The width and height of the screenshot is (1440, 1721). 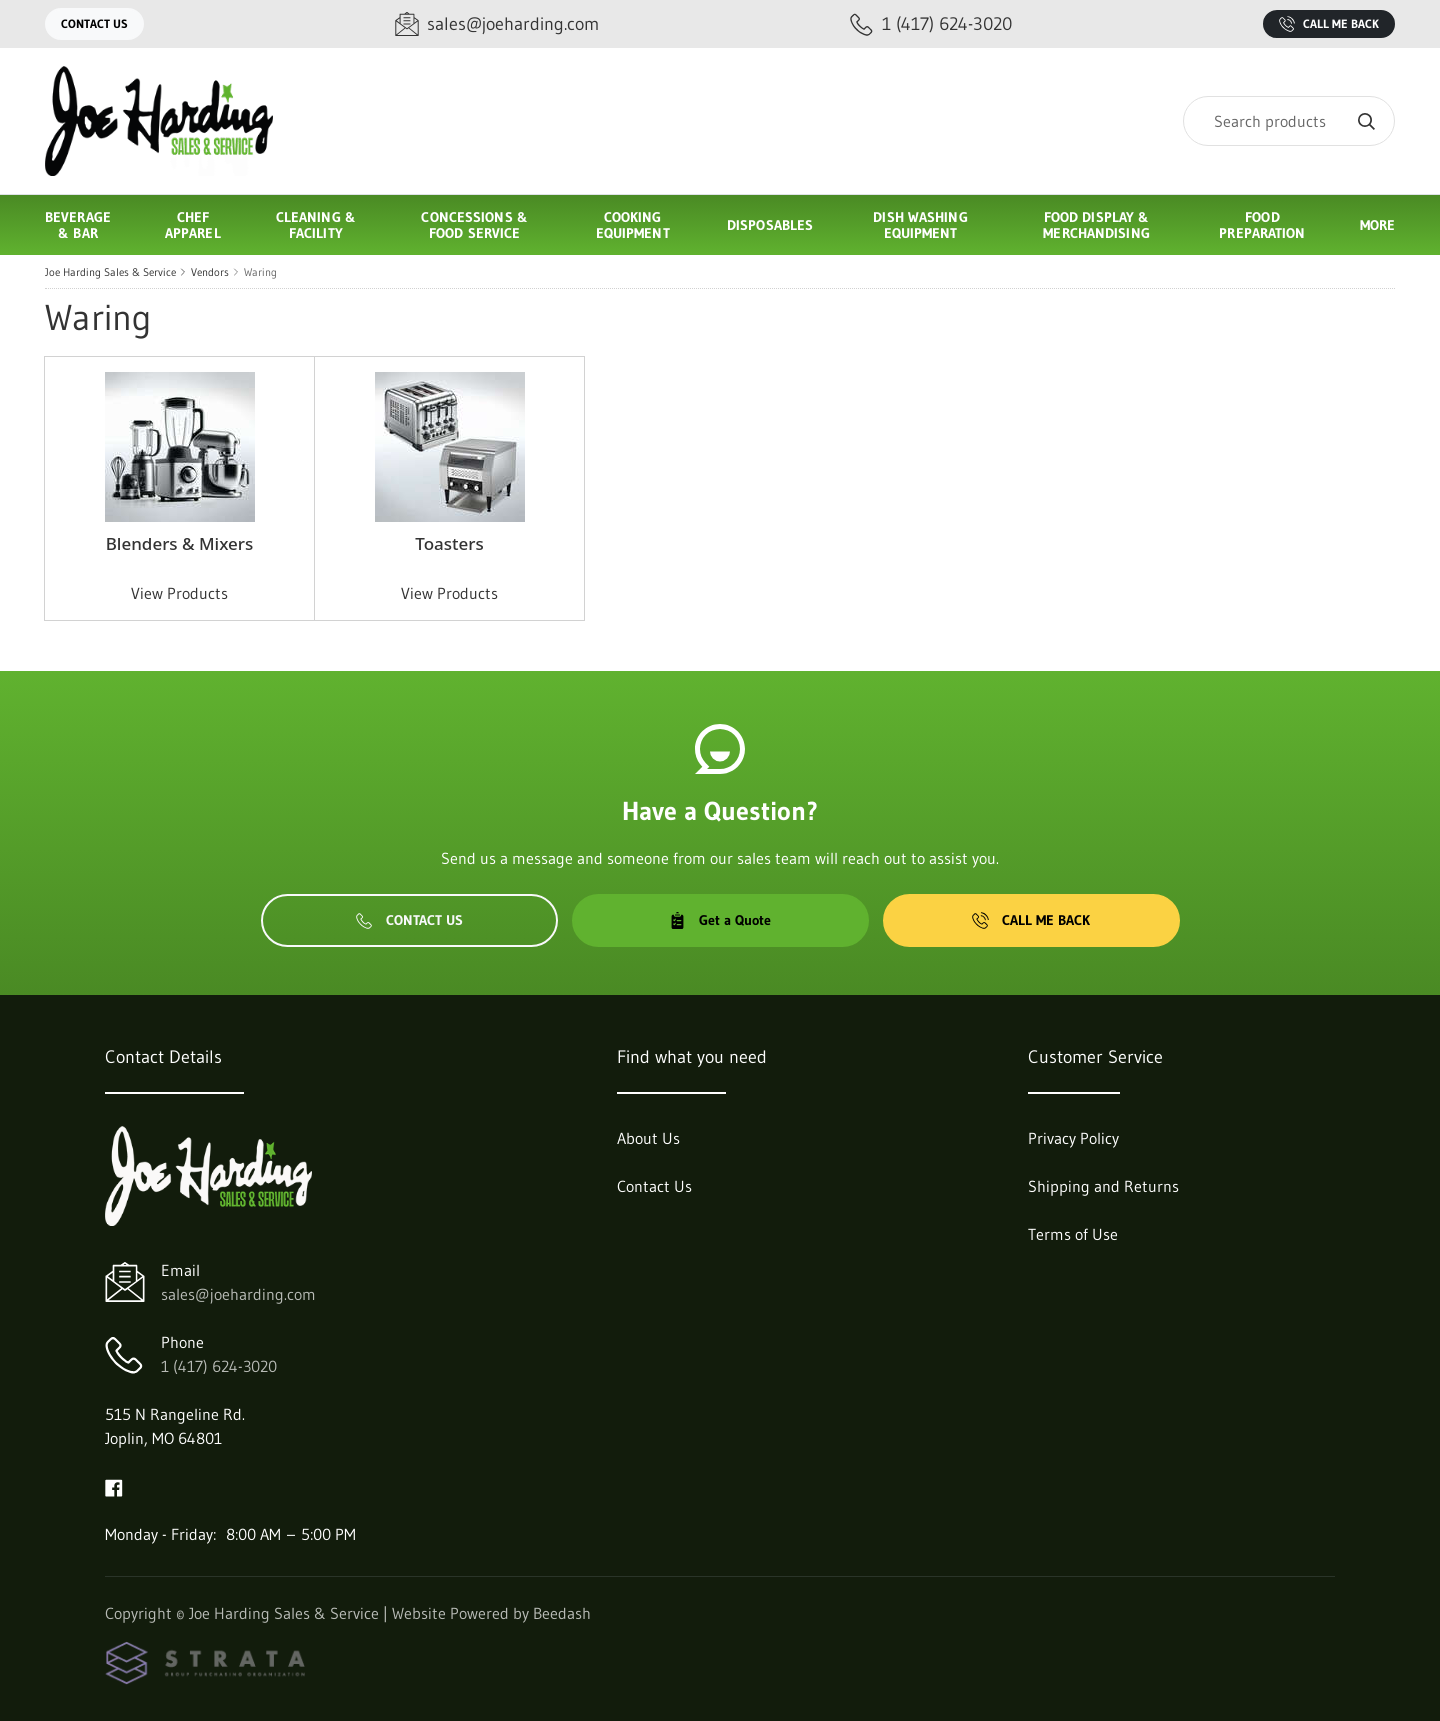 What do you see at coordinates (931, 24) in the screenshot?
I see `[Call 1 (417) 624-3020]` at bounding box center [931, 24].